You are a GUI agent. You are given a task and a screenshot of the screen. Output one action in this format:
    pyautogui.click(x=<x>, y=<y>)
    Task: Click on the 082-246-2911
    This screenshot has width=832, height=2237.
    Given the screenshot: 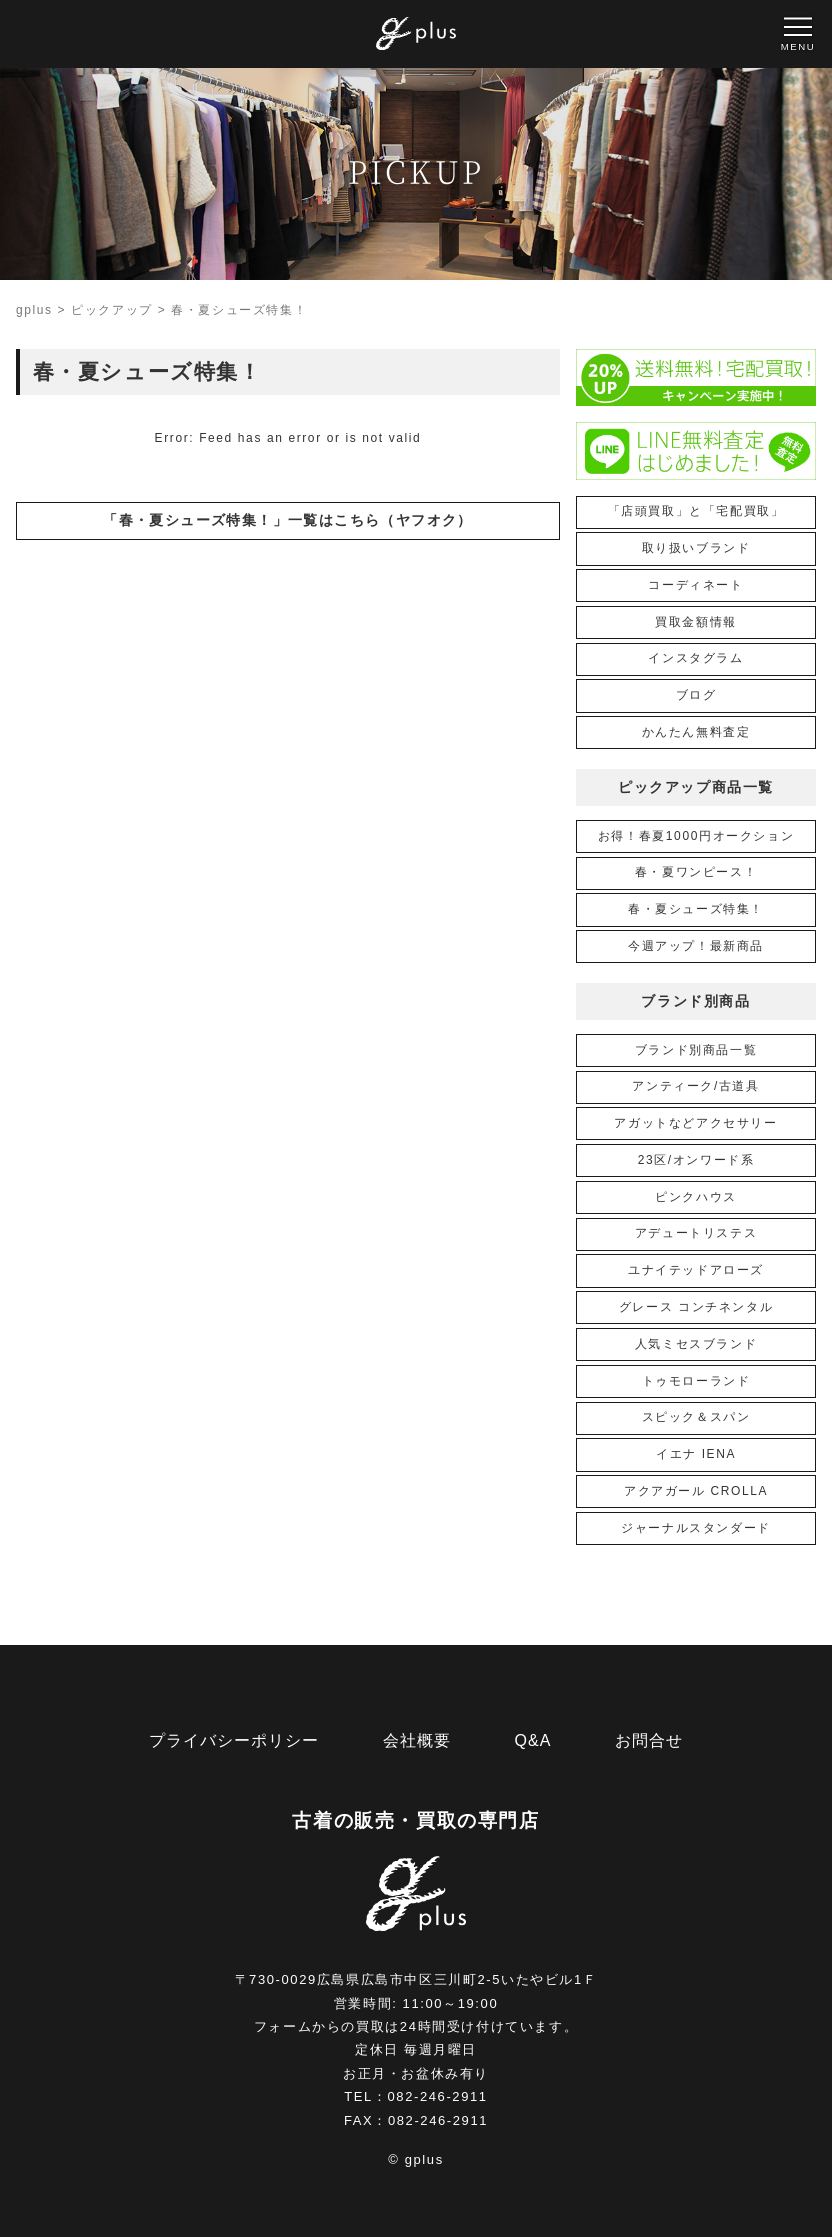 What is the action you would take?
    pyautogui.click(x=438, y=2096)
    